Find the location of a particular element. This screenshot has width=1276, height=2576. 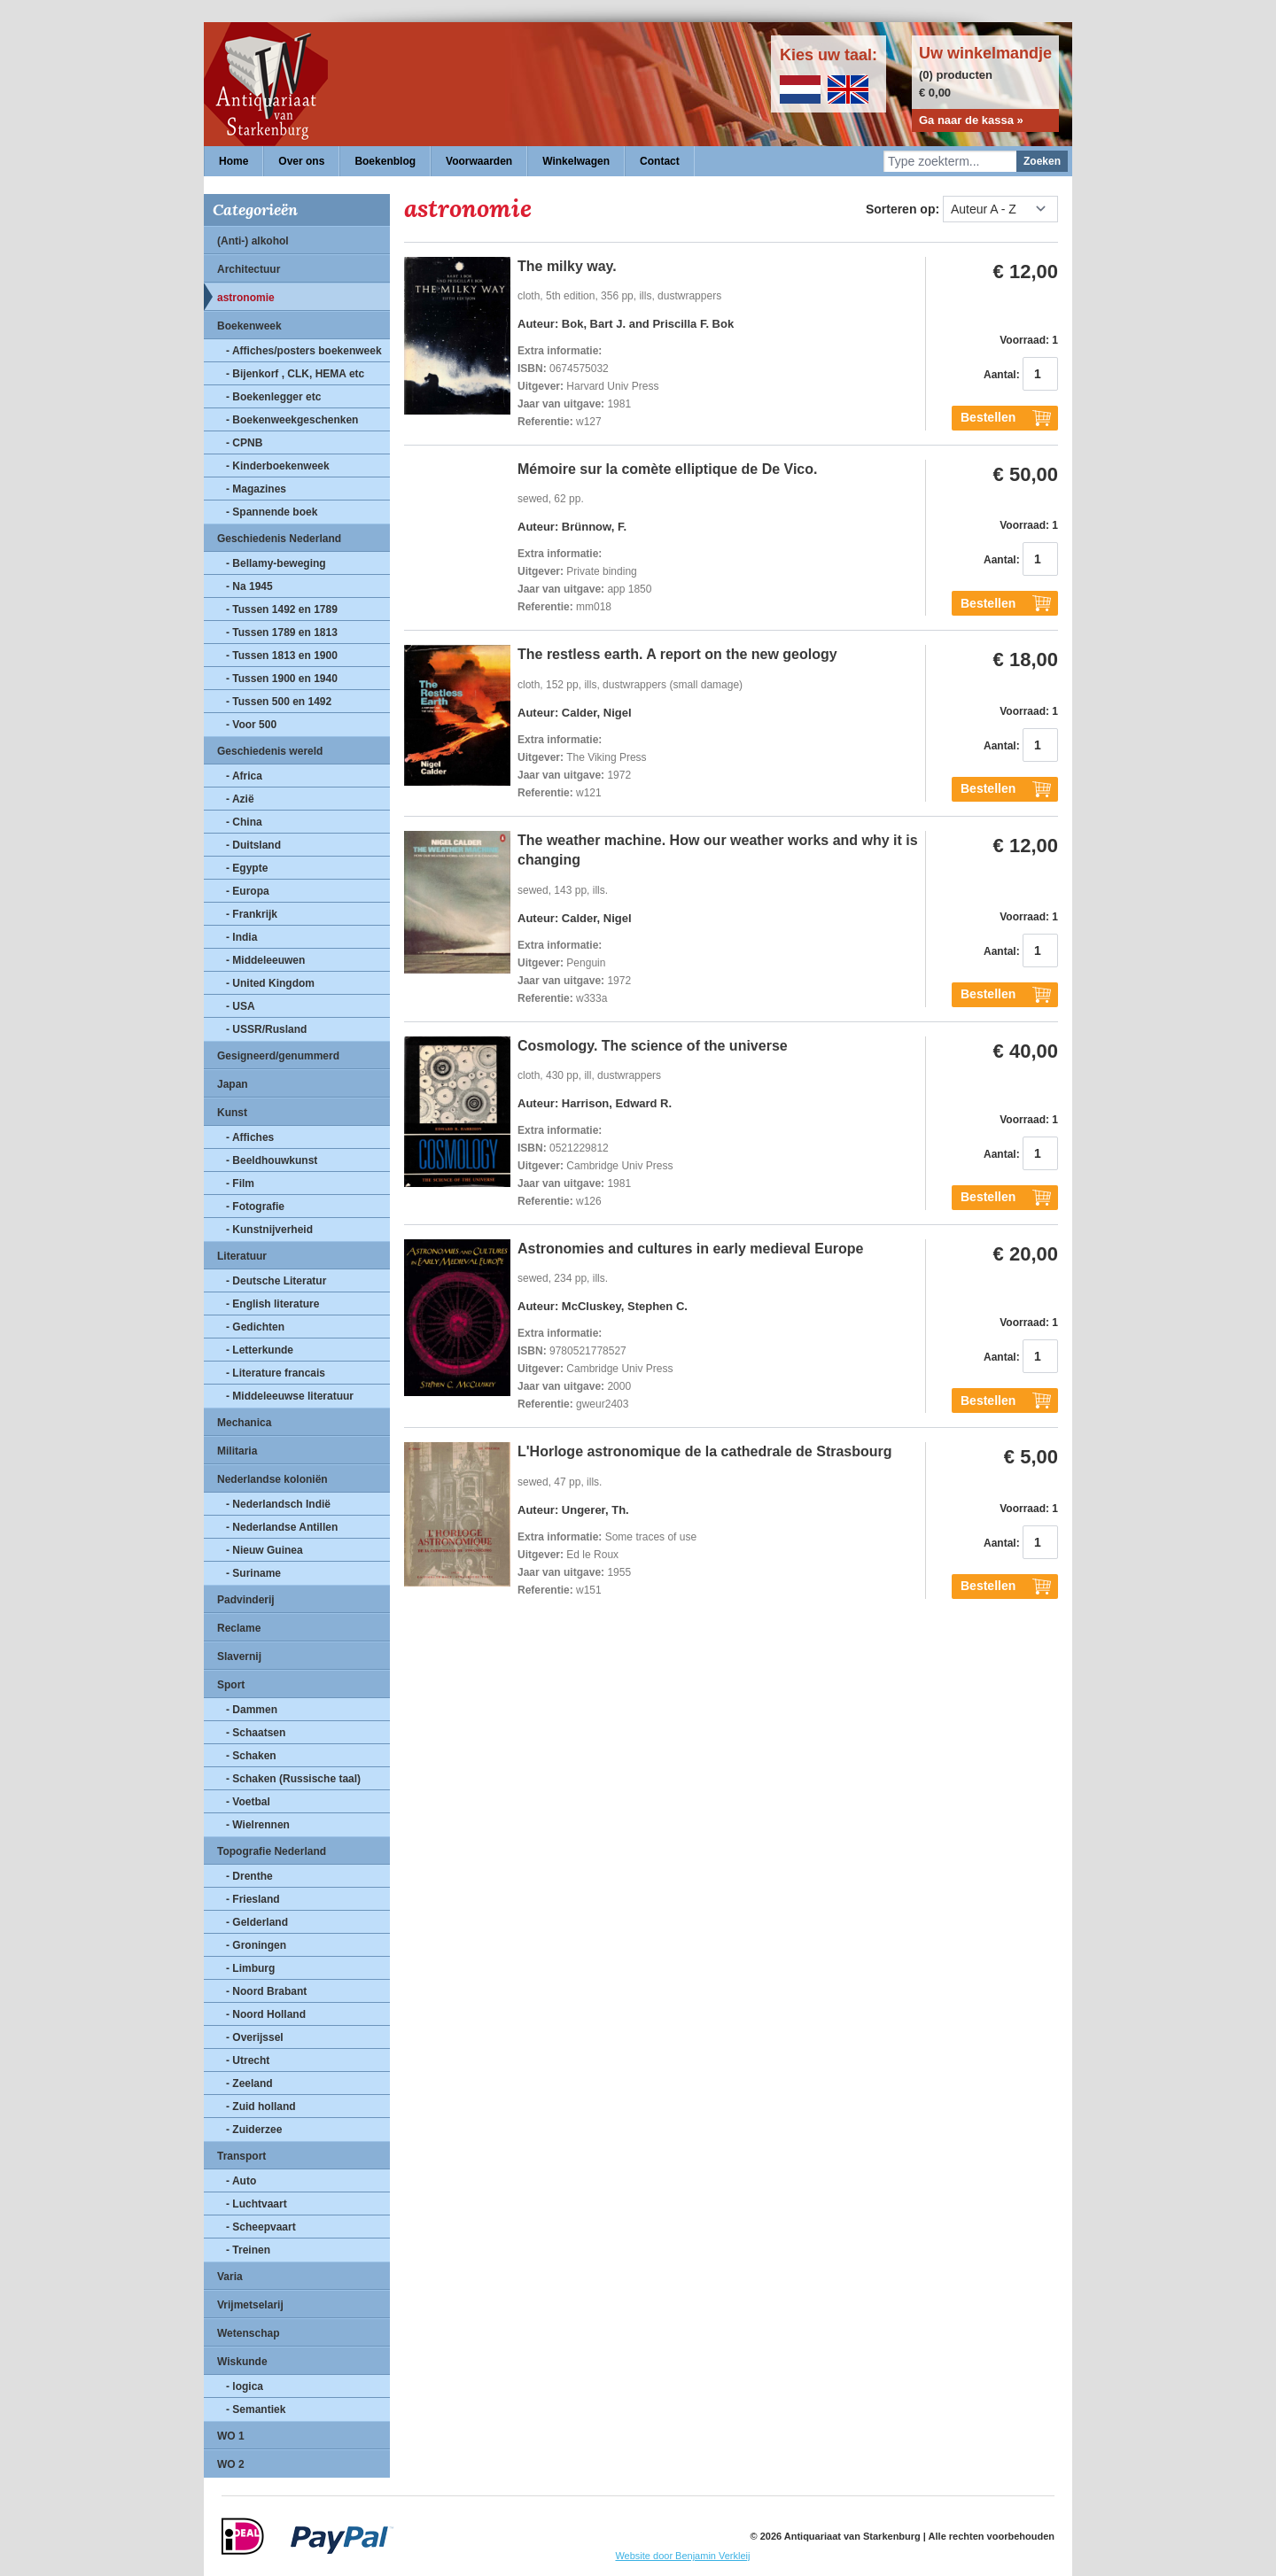

- Bellamy-beweging is located at coordinates (276, 563).